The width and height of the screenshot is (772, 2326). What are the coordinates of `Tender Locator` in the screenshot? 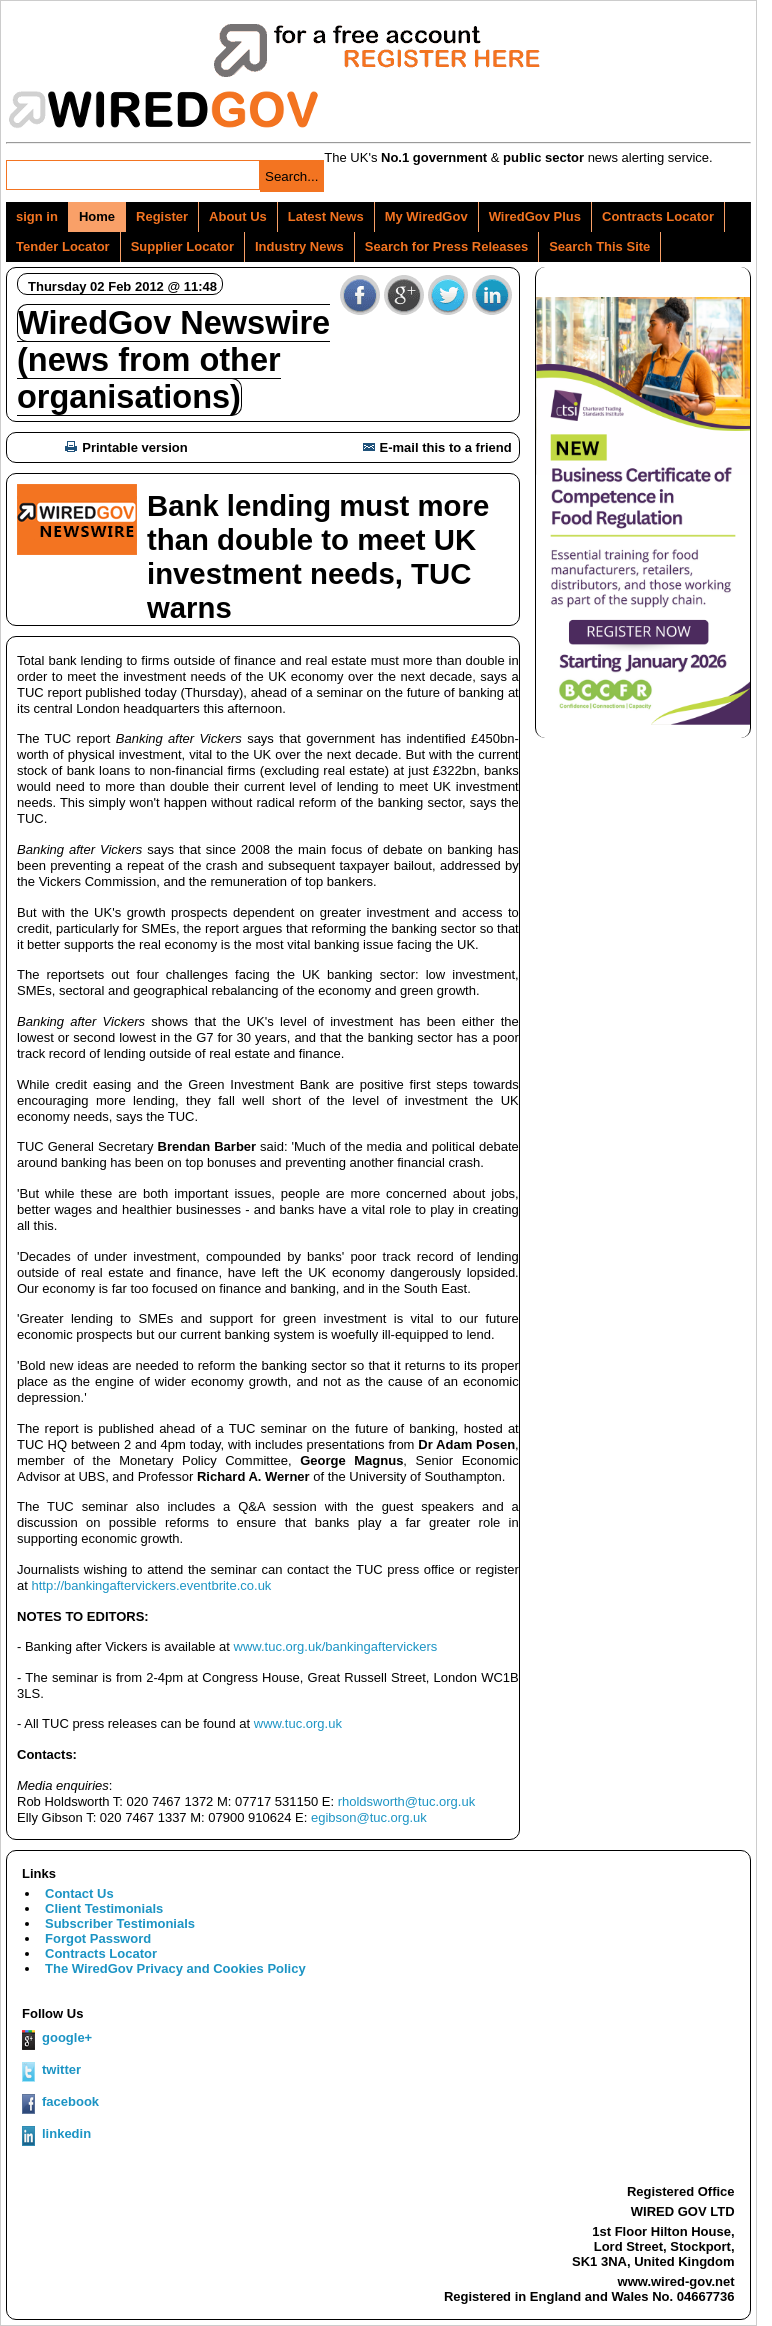 It's located at (63, 246).